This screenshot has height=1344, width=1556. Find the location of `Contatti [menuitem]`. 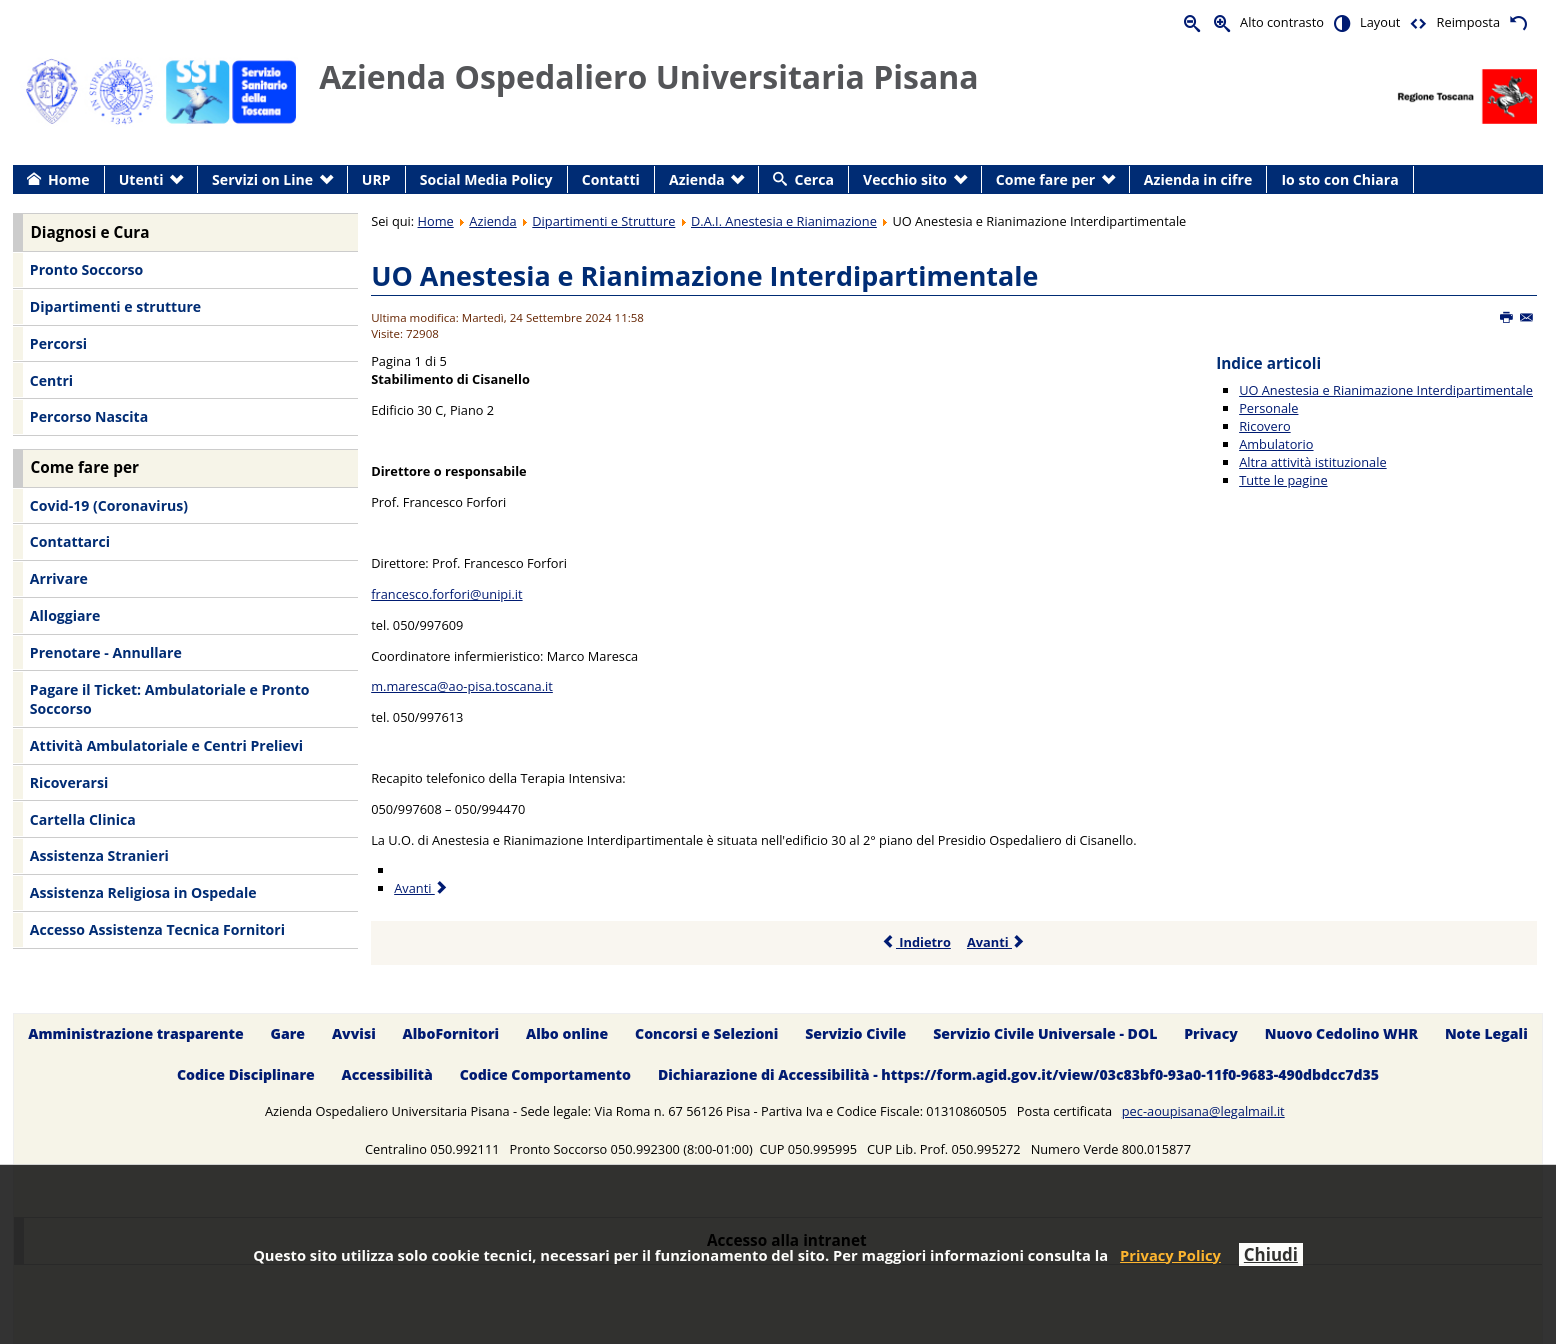

Contatti [menuitem] is located at coordinates (611, 179).